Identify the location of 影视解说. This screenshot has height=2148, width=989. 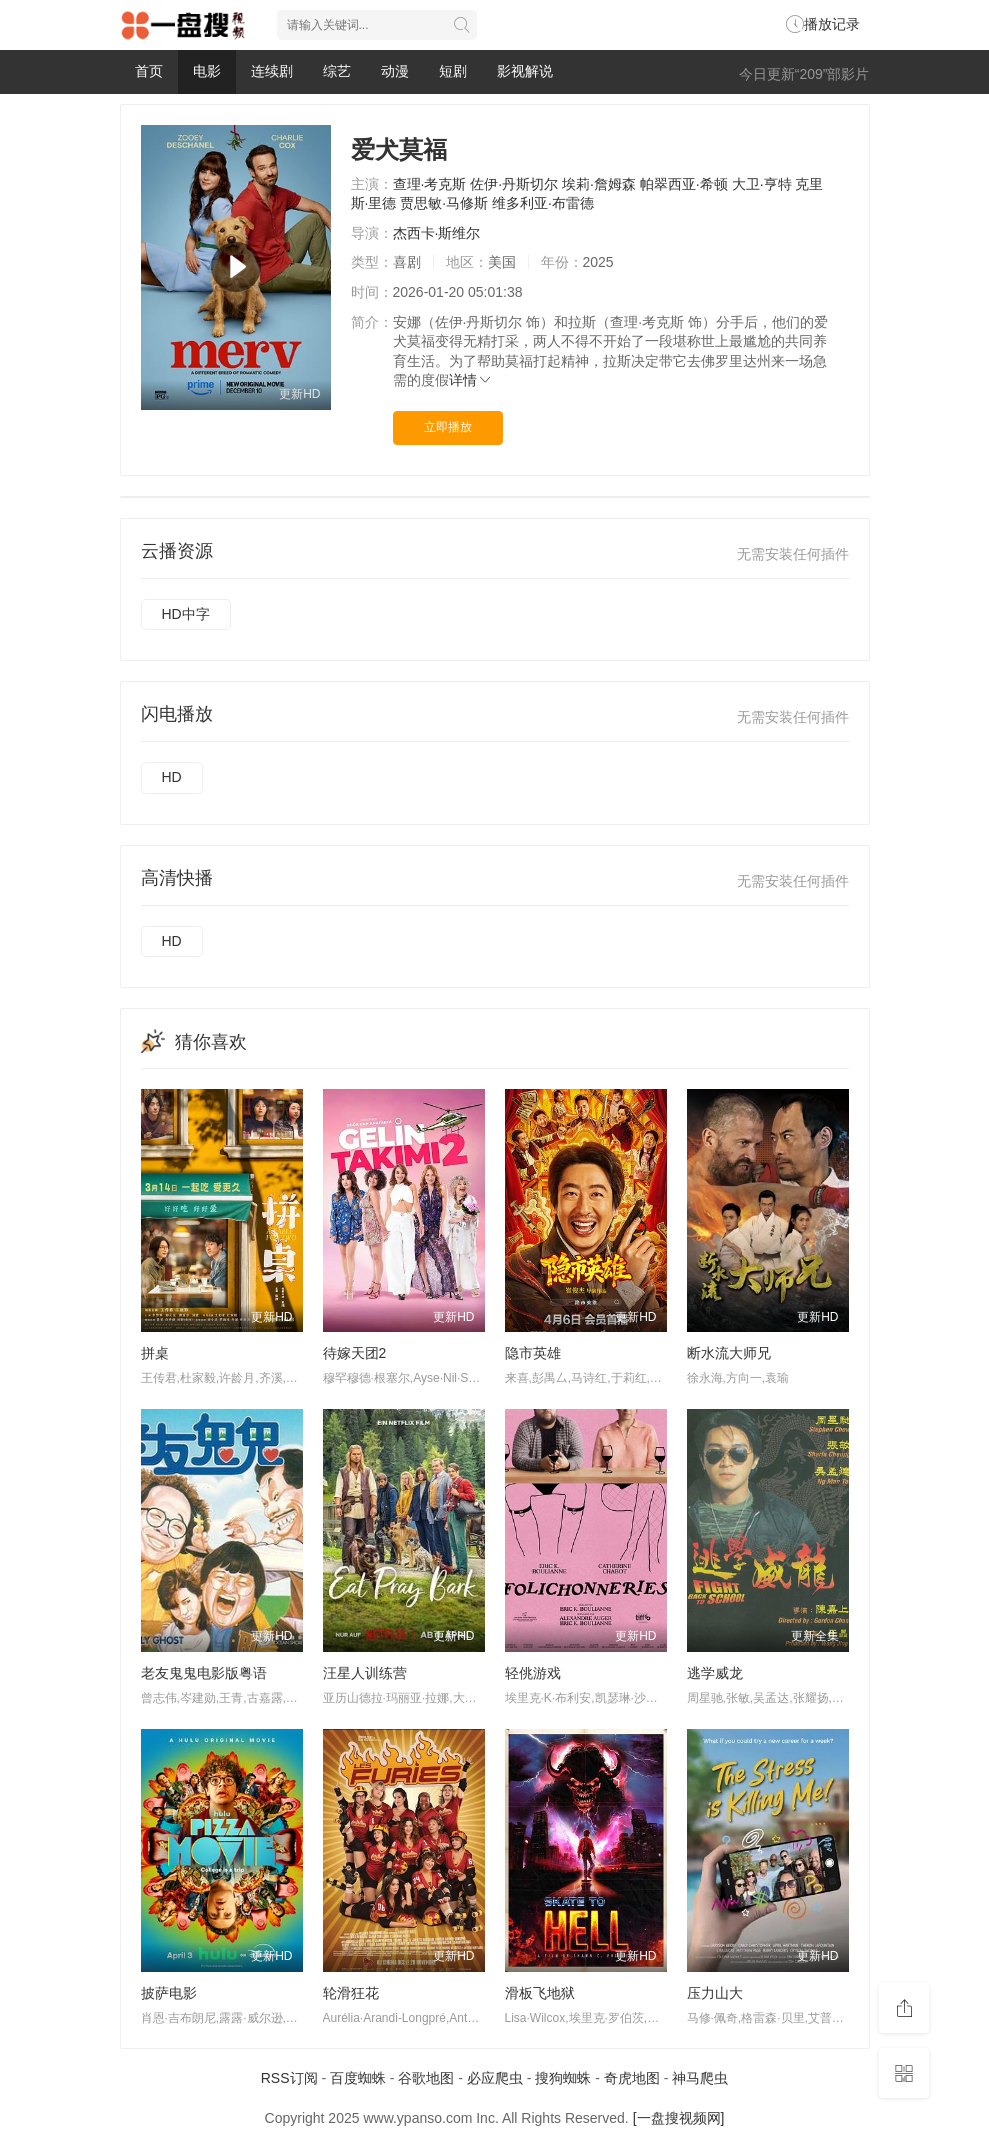
(525, 71).